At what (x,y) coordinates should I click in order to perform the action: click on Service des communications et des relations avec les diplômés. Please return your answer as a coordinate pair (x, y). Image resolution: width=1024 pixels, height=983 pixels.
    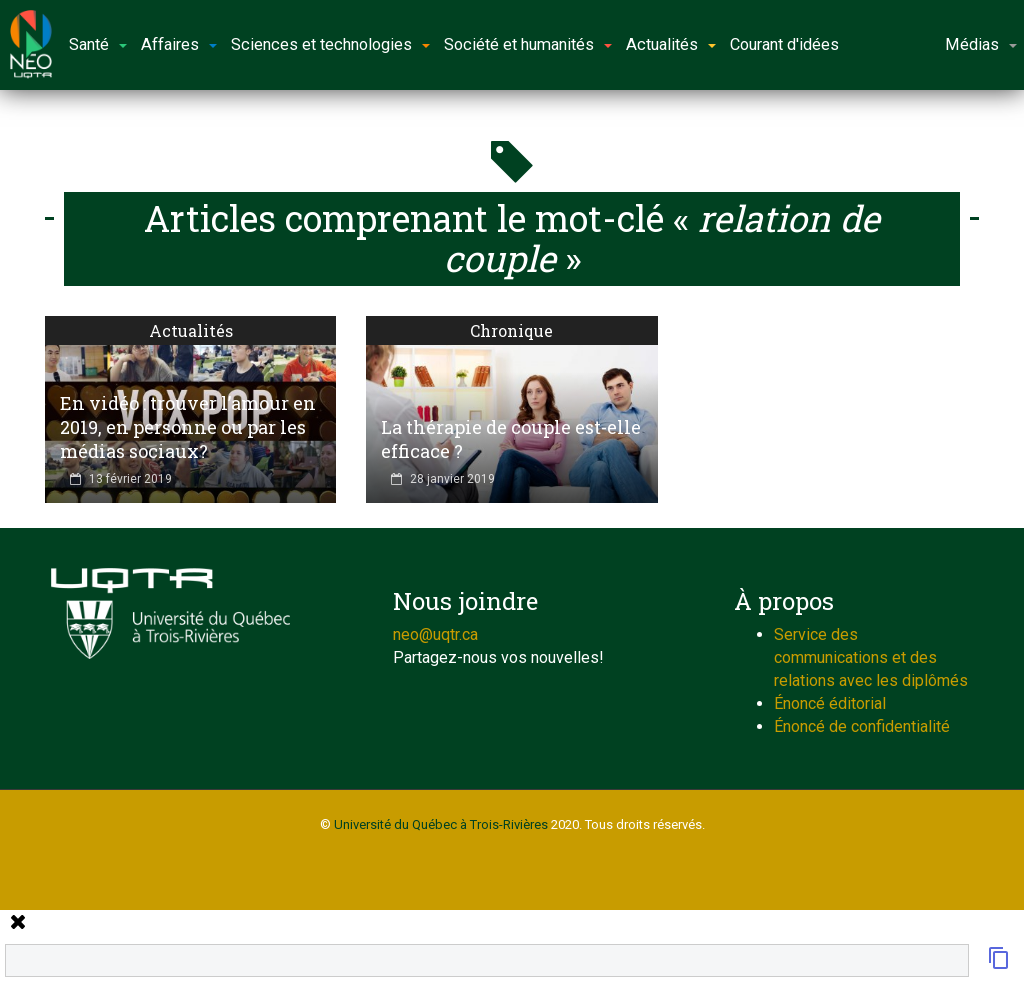
    Looking at the image, I should click on (871, 657).